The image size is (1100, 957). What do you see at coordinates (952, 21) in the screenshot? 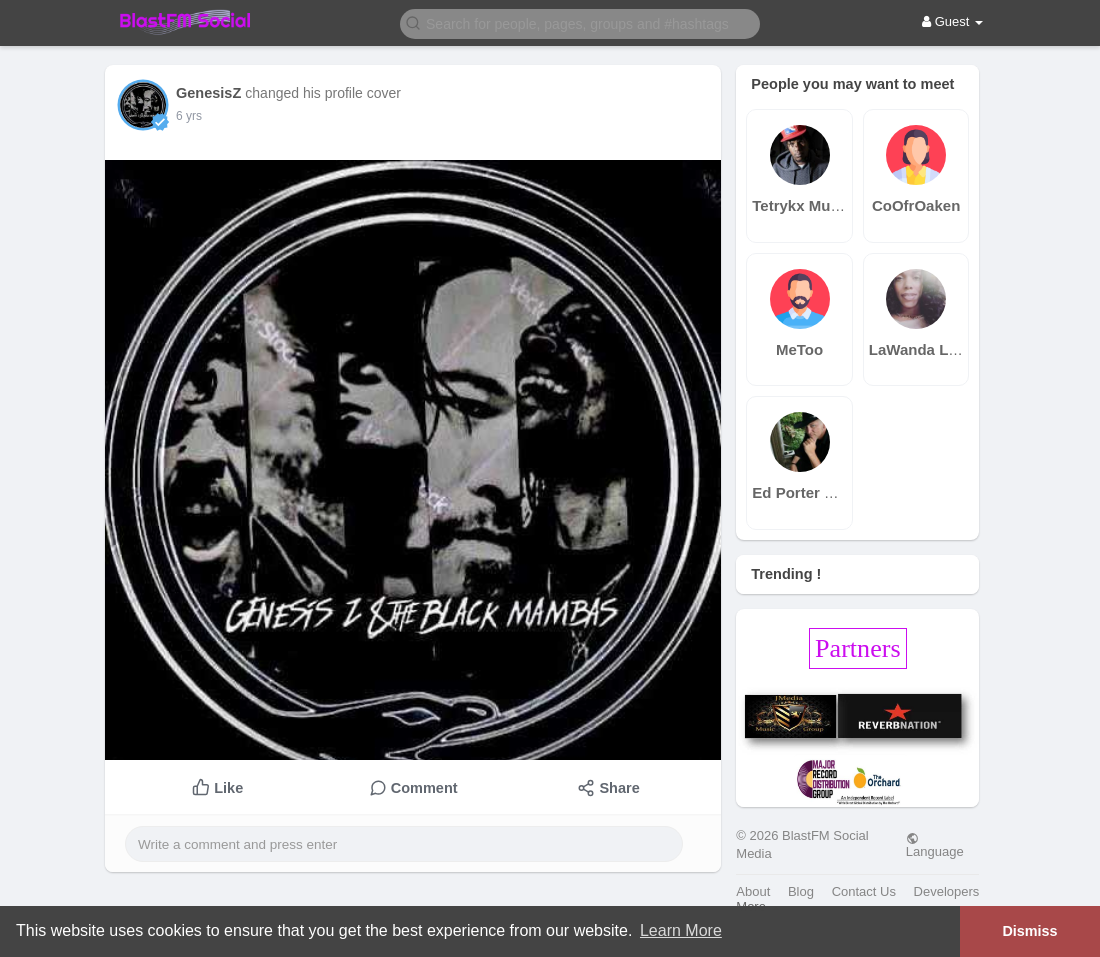
I see `Guest [button]` at bounding box center [952, 21].